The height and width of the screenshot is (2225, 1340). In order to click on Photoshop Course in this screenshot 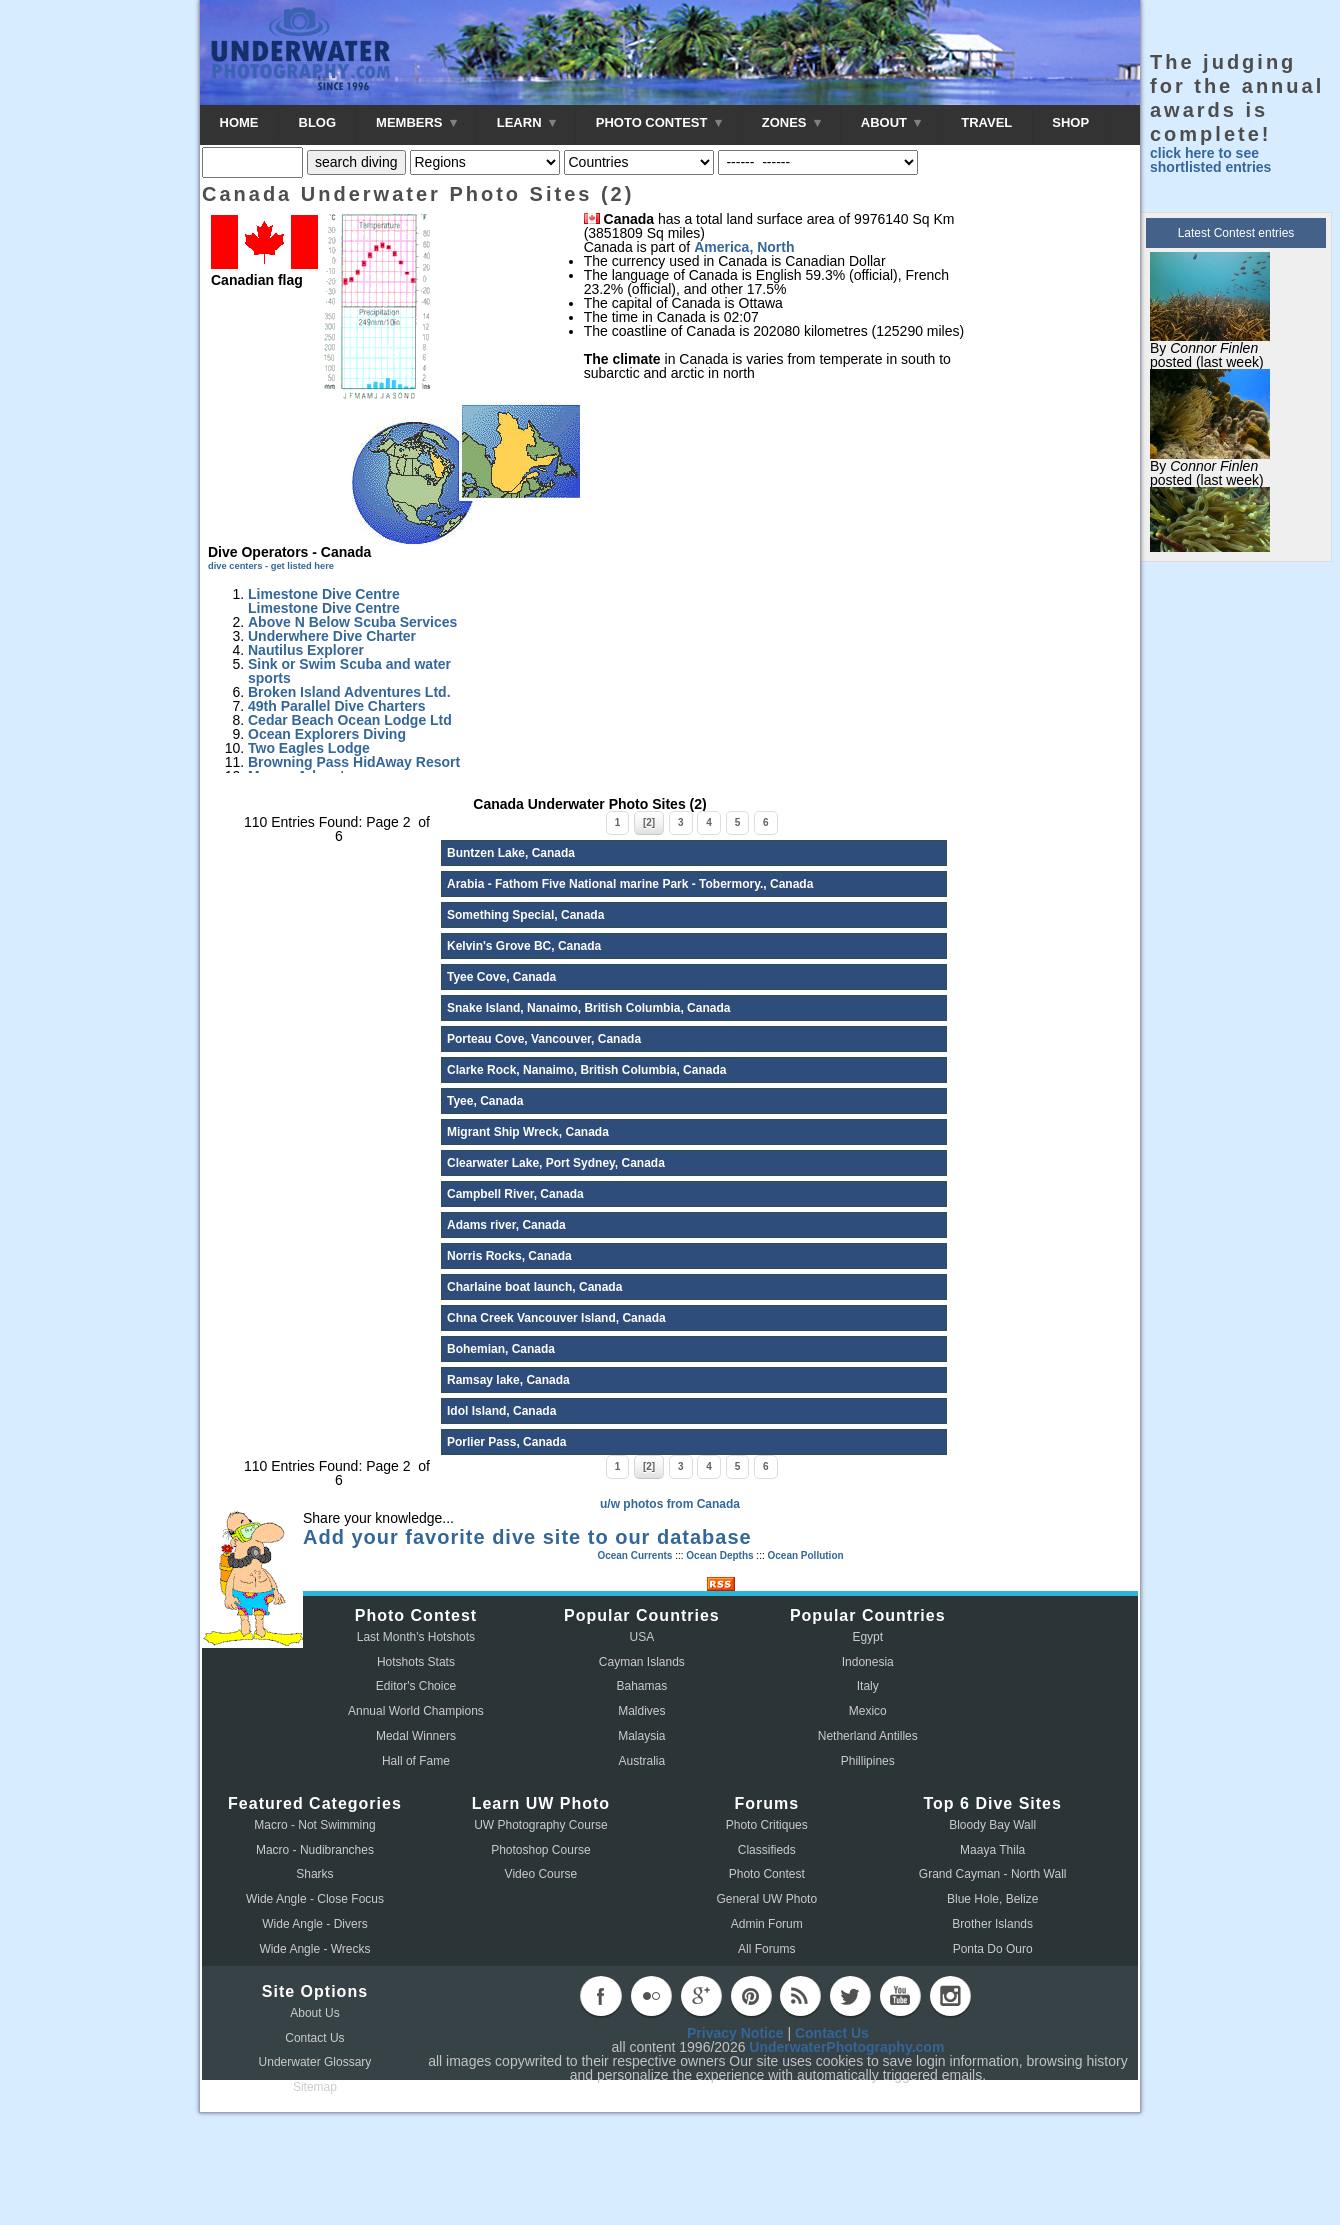, I will do `click(540, 1850)`.